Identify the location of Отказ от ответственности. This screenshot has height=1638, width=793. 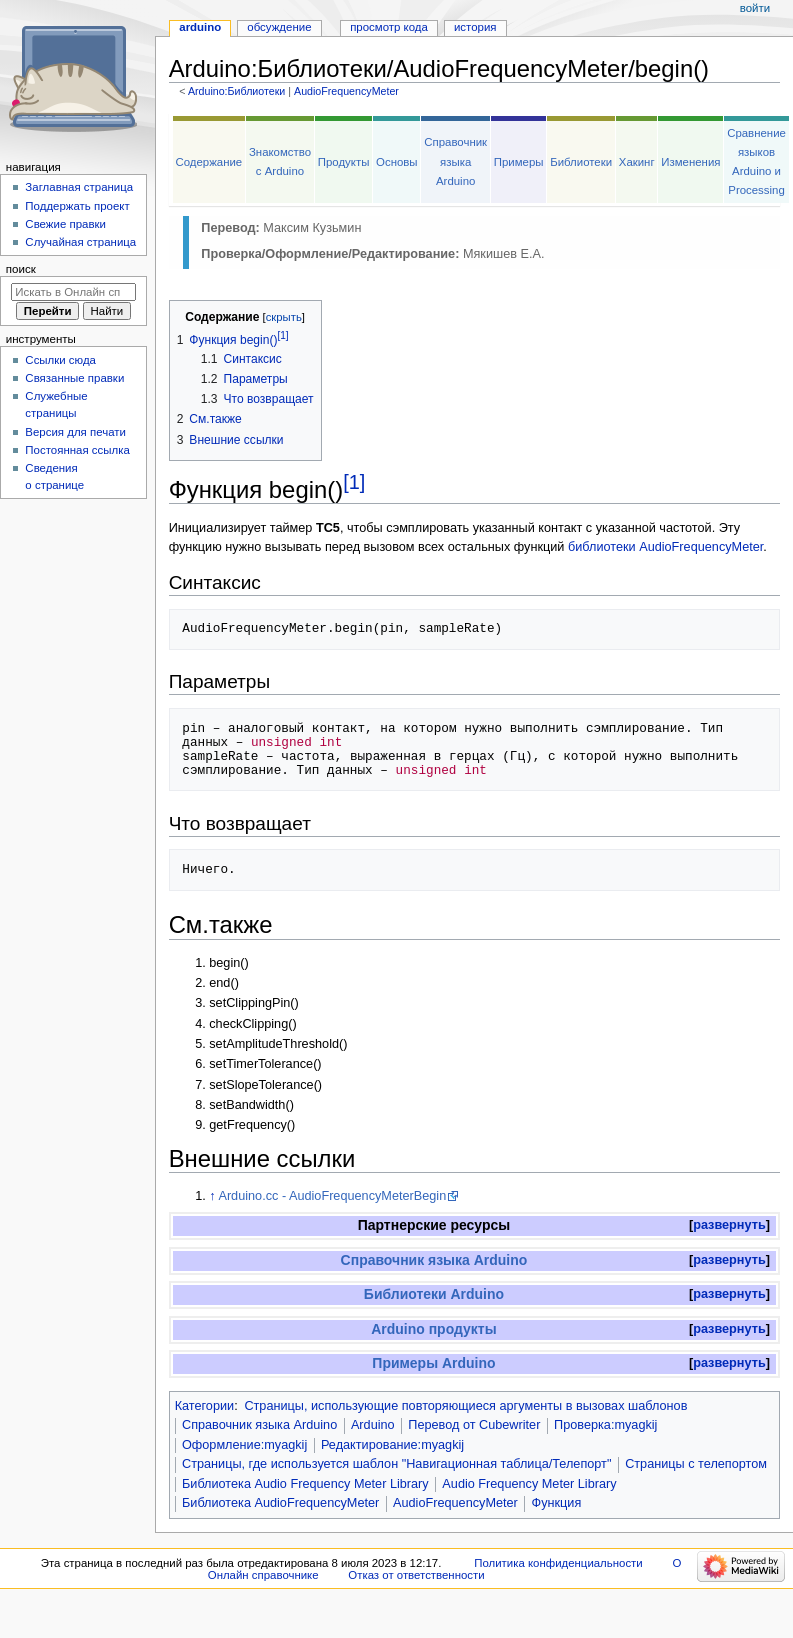
(416, 1575).